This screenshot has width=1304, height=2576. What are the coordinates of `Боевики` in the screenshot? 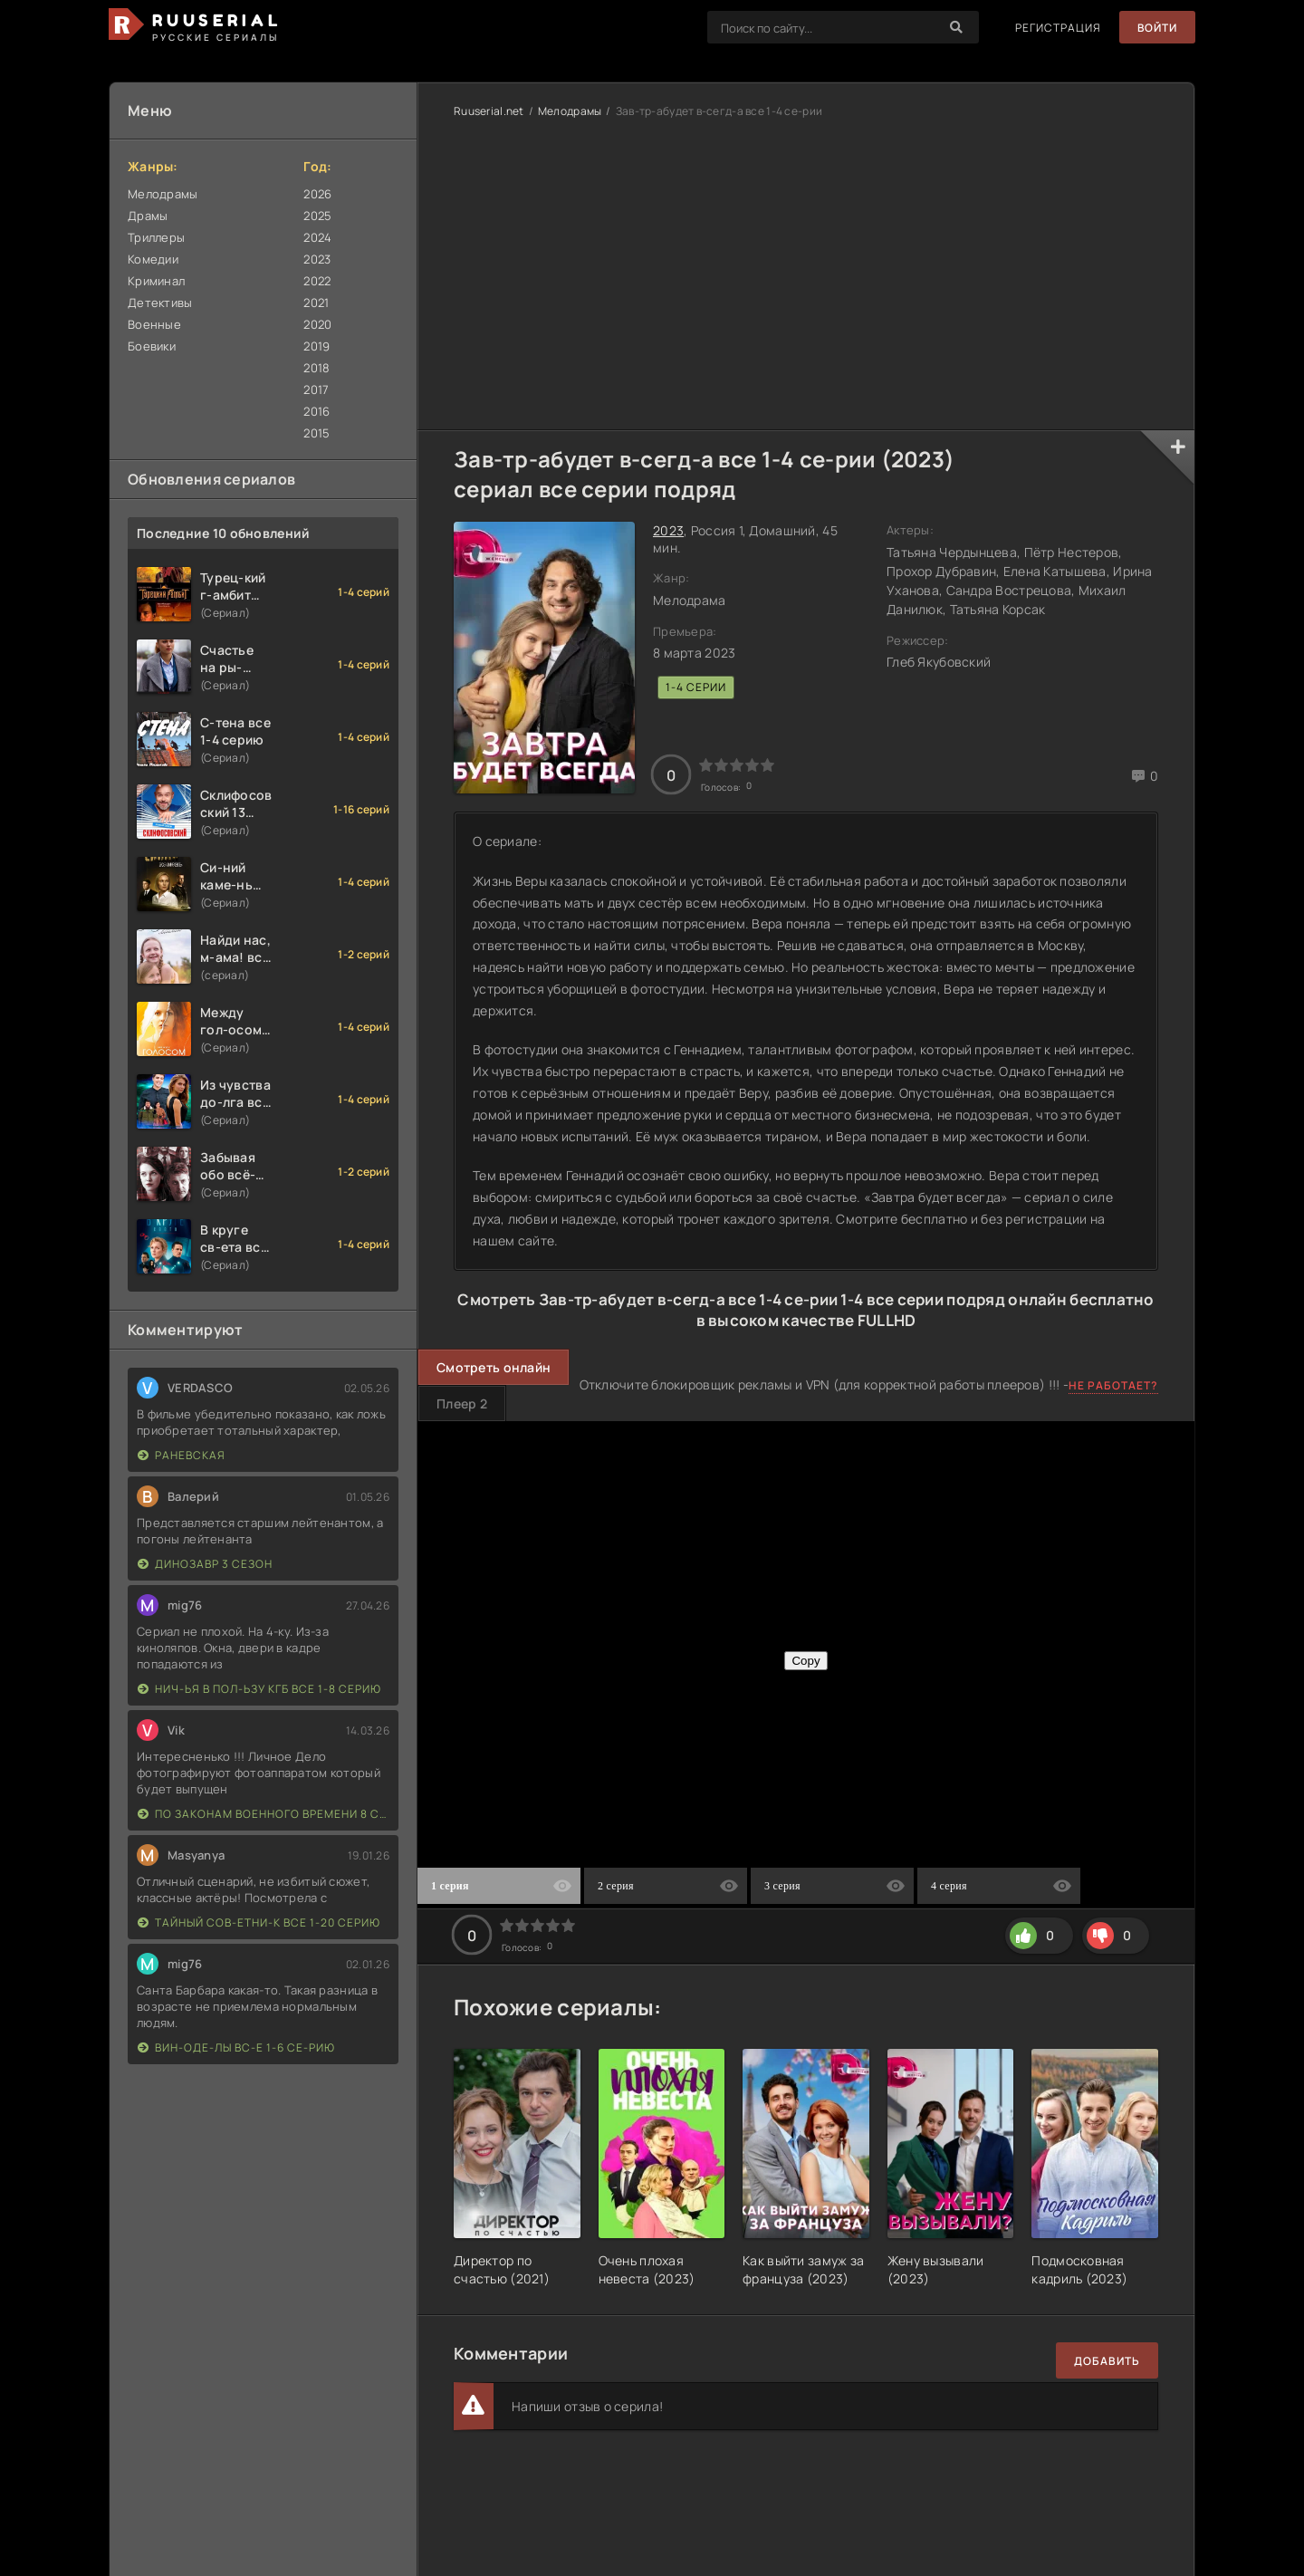 It's located at (152, 346).